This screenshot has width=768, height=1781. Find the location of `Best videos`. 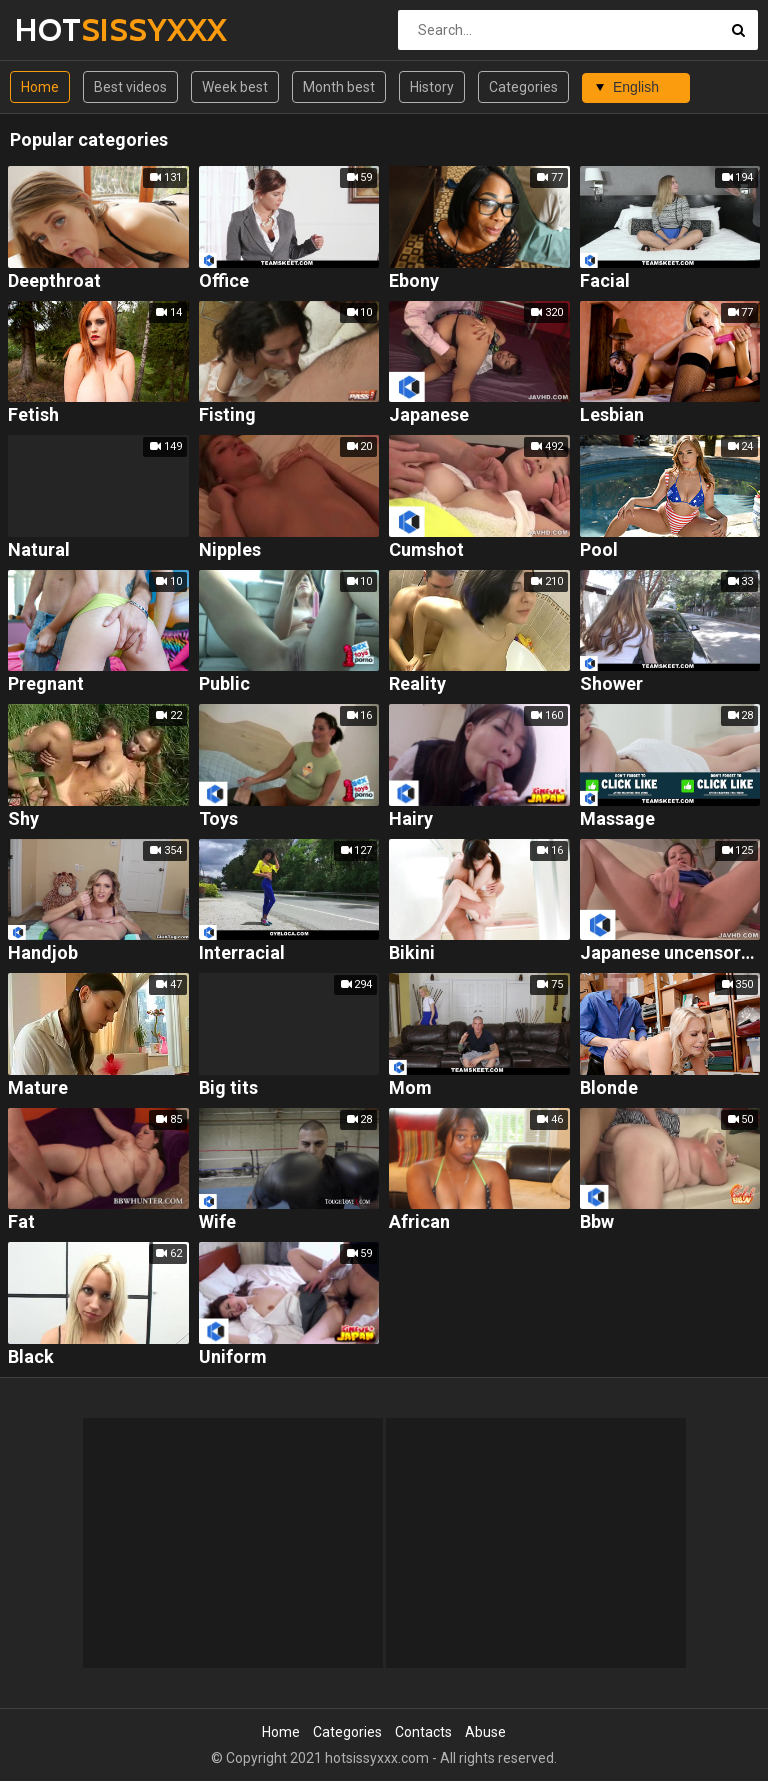

Best videos is located at coordinates (130, 87).